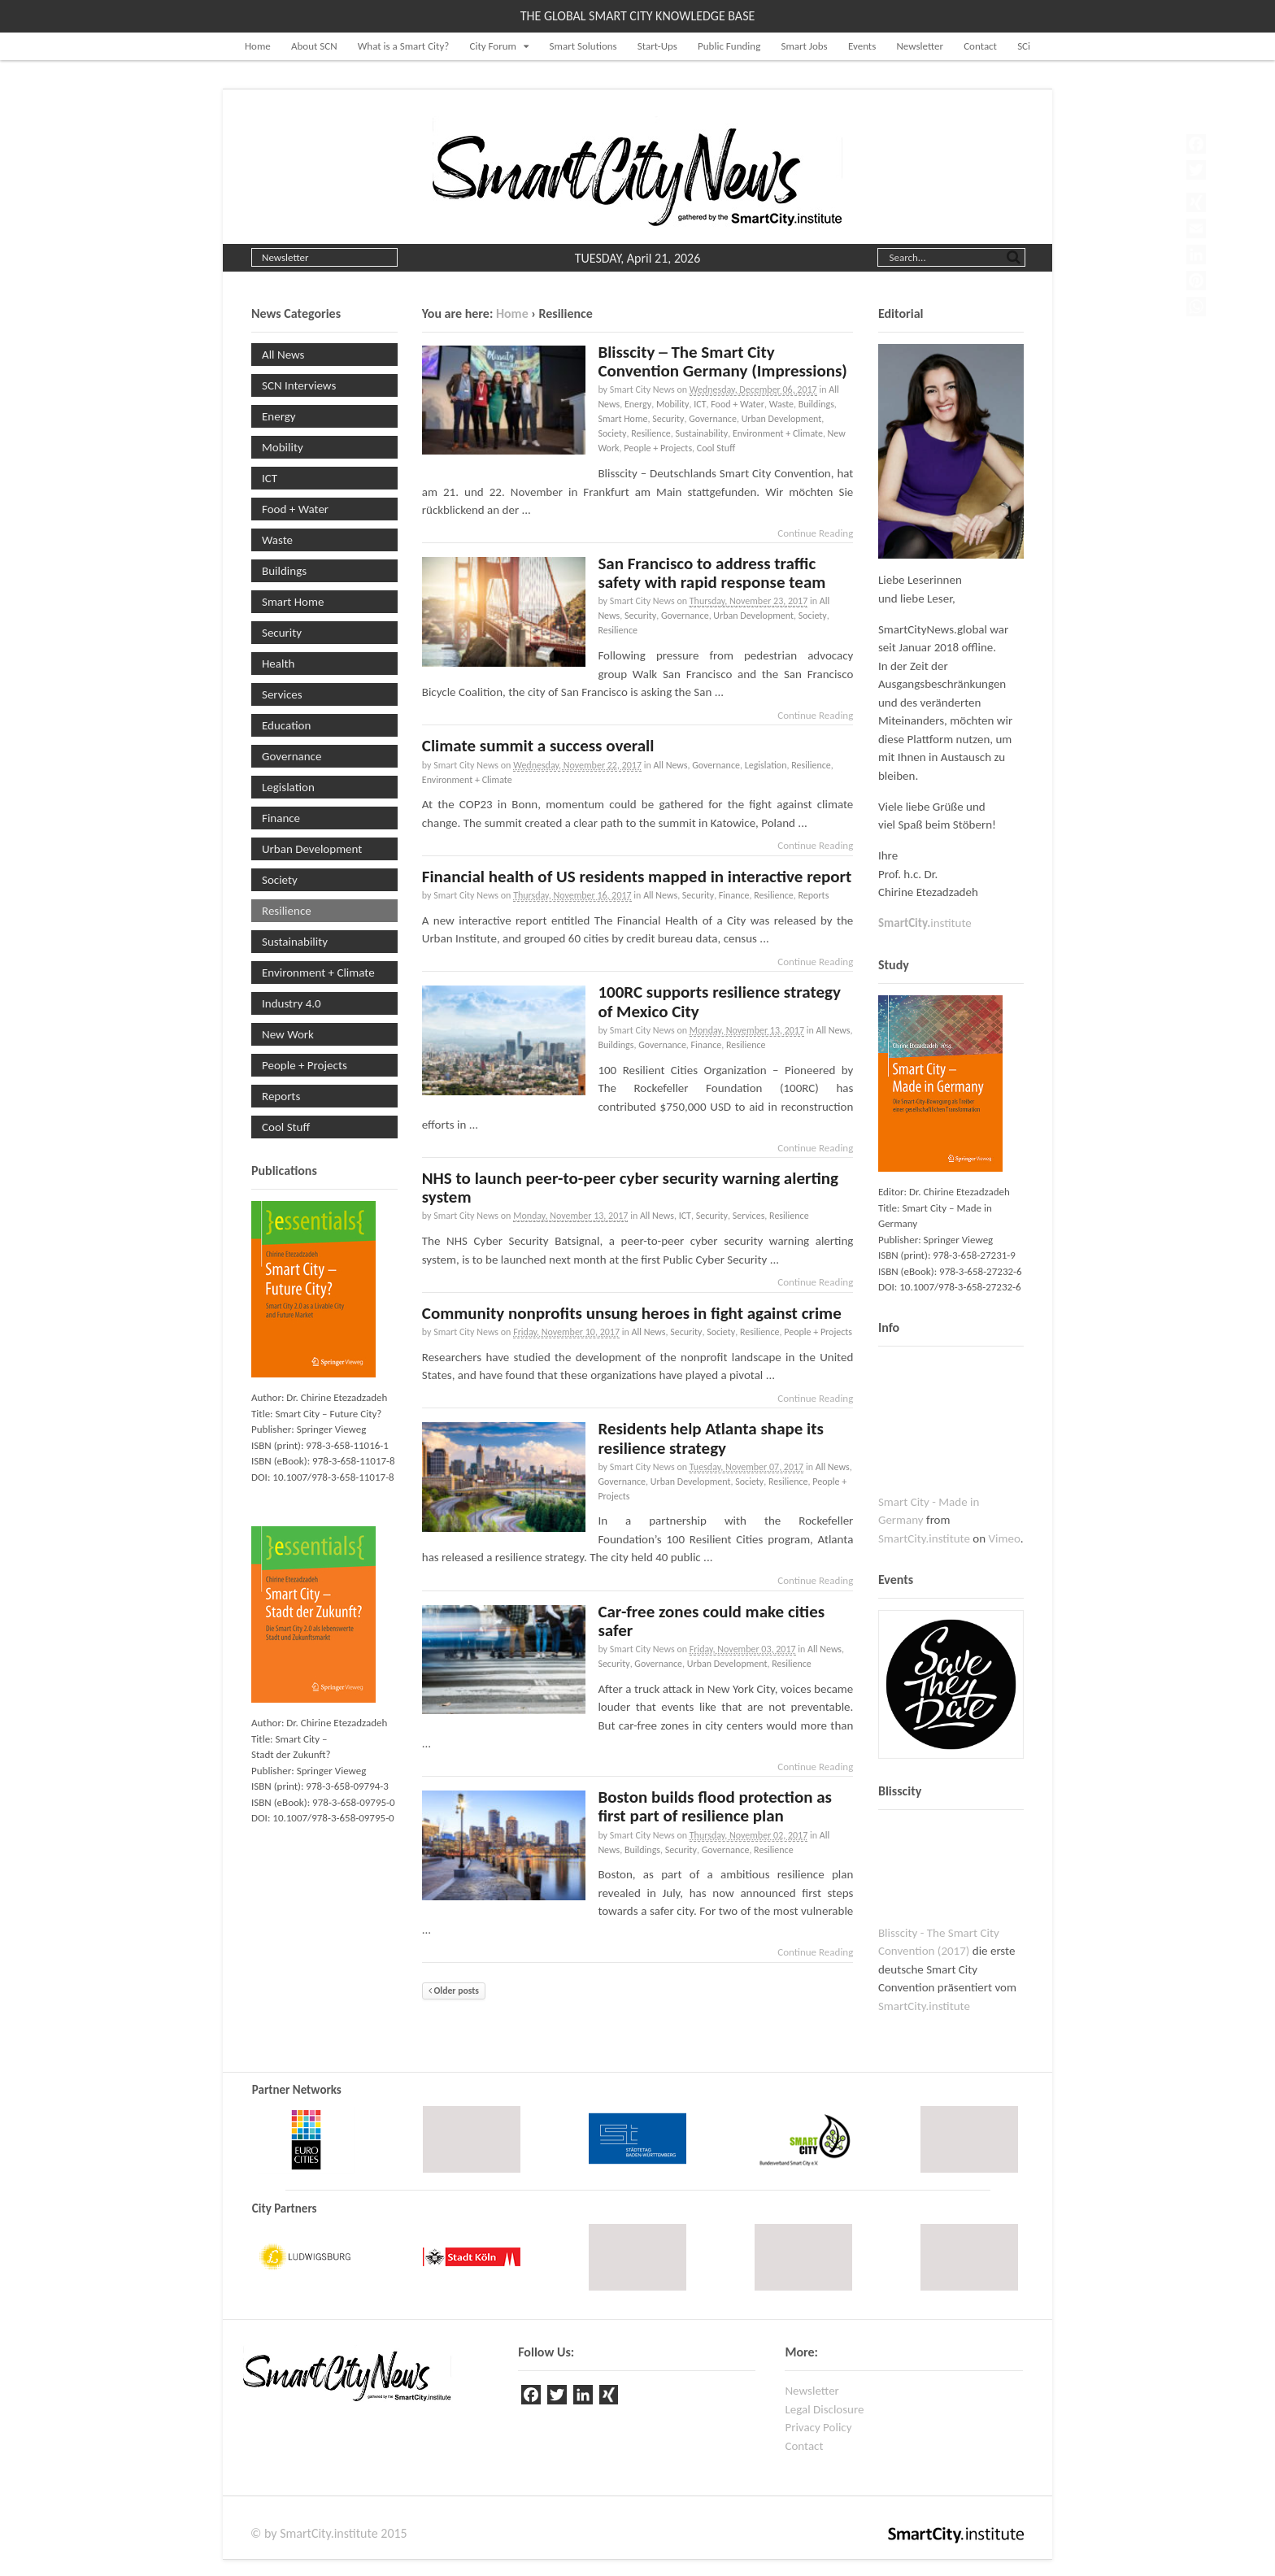  Describe the element at coordinates (299, 385) in the screenshot. I see `SCN Interviews` at that location.